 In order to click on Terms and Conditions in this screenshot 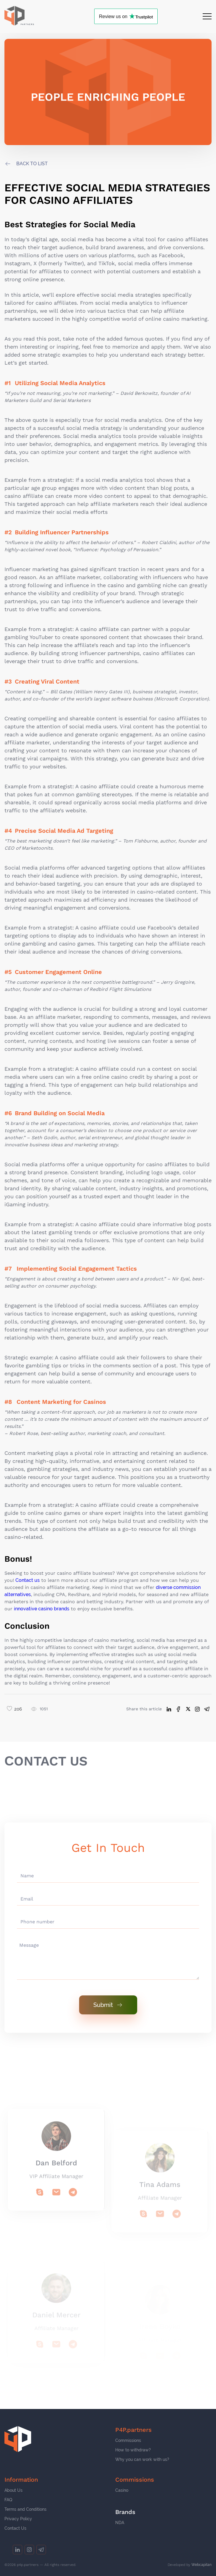, I will do `click(25, 2509)`.